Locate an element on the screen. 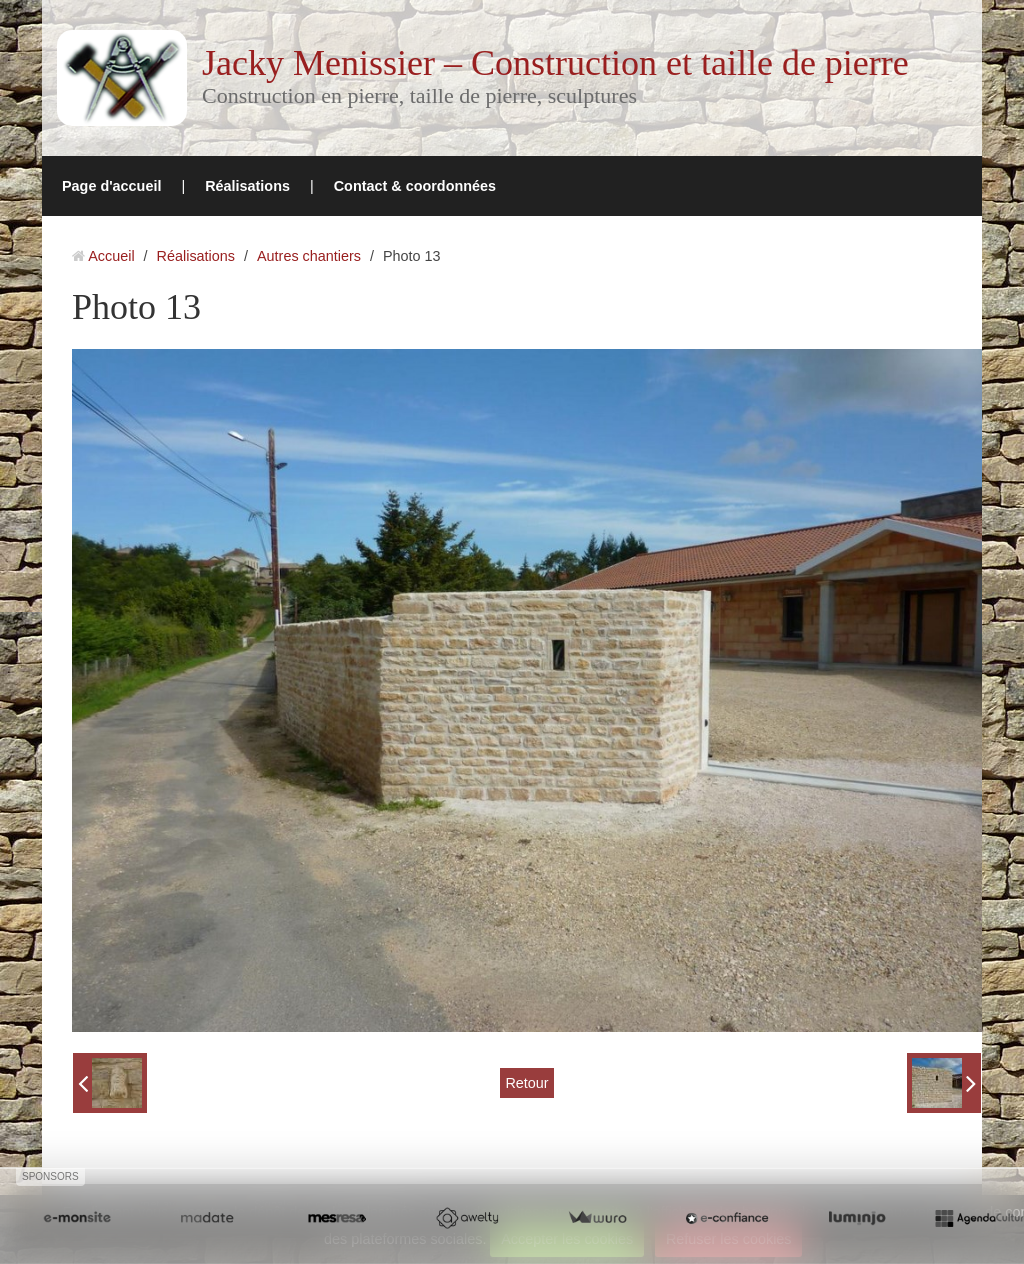  Autres chantiers is located at coordinates (309, 256).